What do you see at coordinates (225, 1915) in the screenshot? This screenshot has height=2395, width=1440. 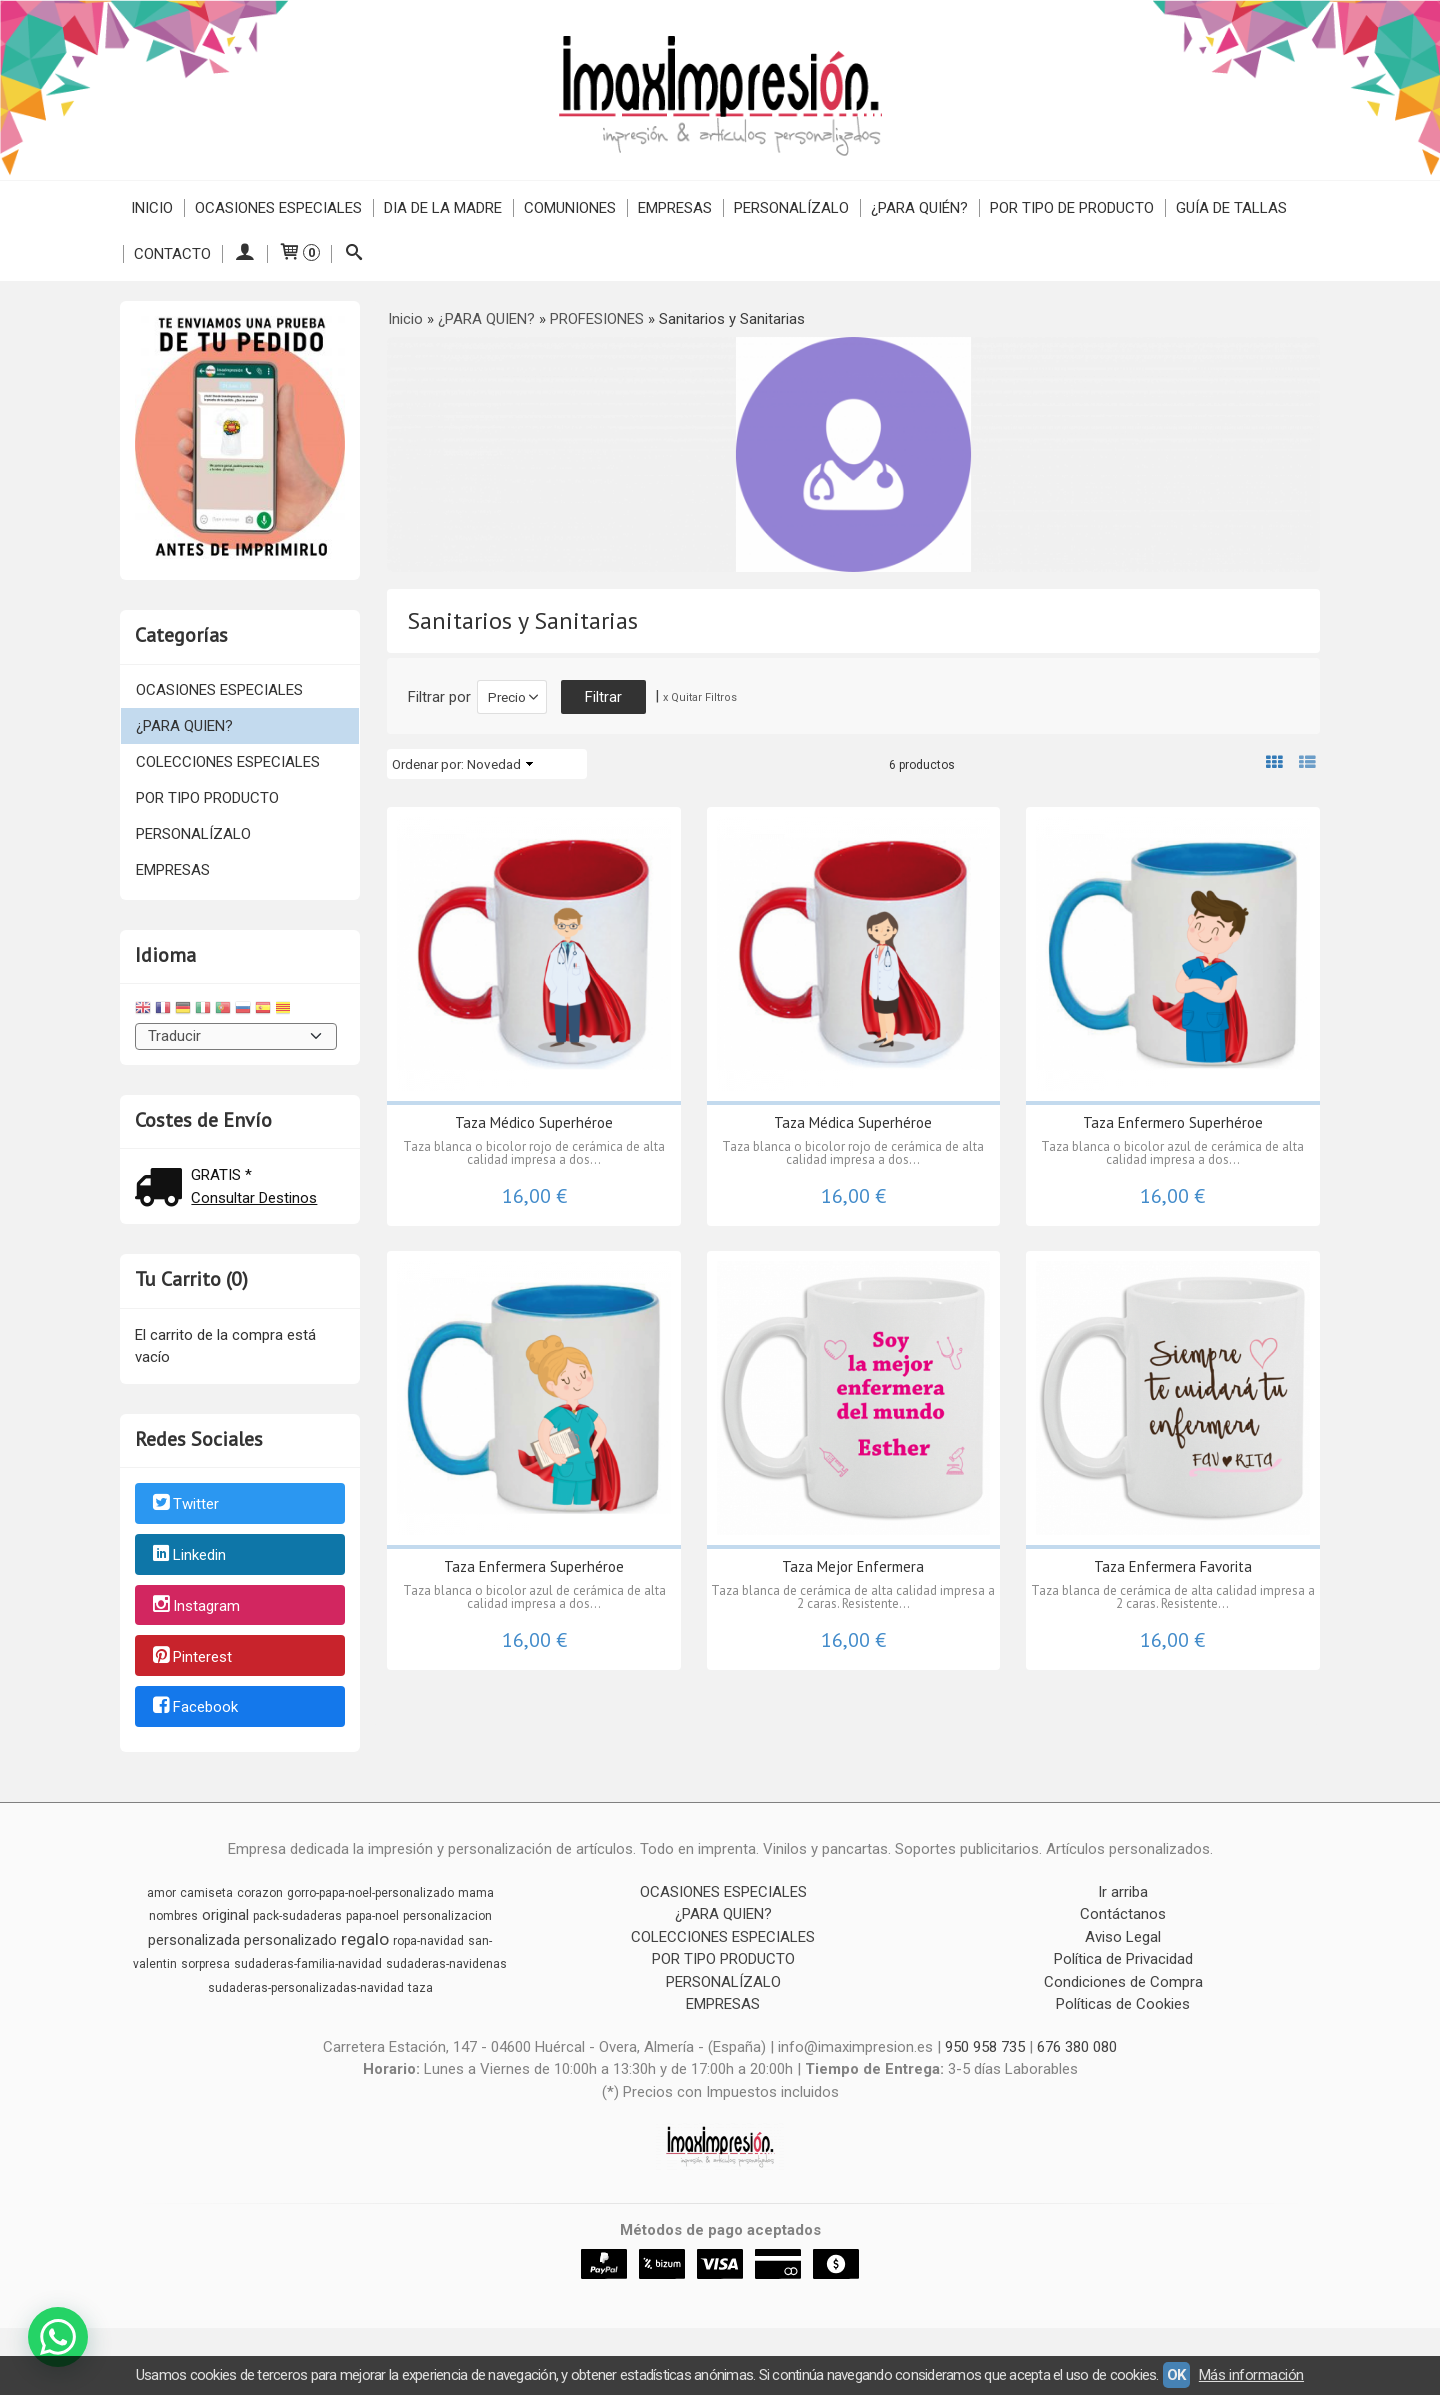 I see `original` at bounding box center [225, 1915].